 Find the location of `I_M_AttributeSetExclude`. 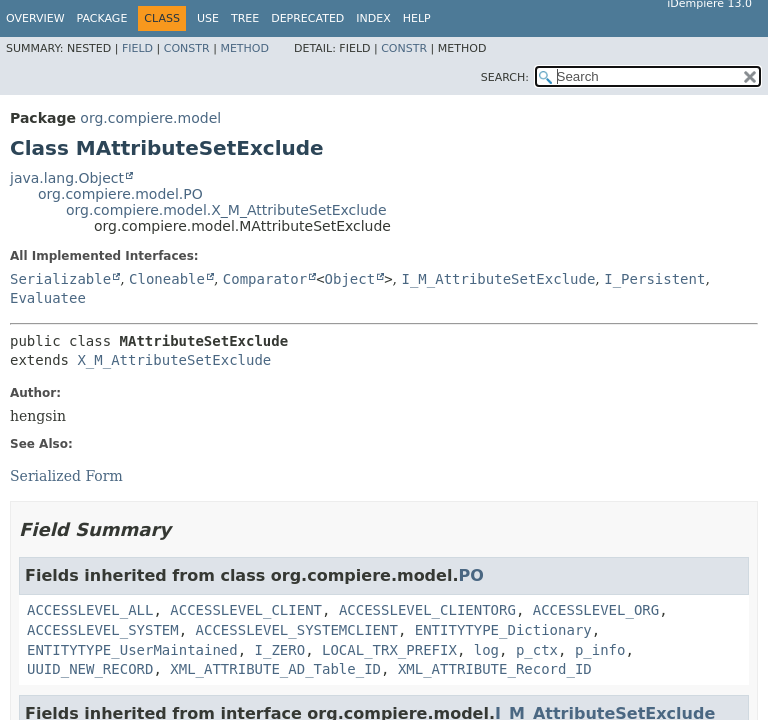

I_M_AttributeSetExclude is located at coordinates (498, 279).